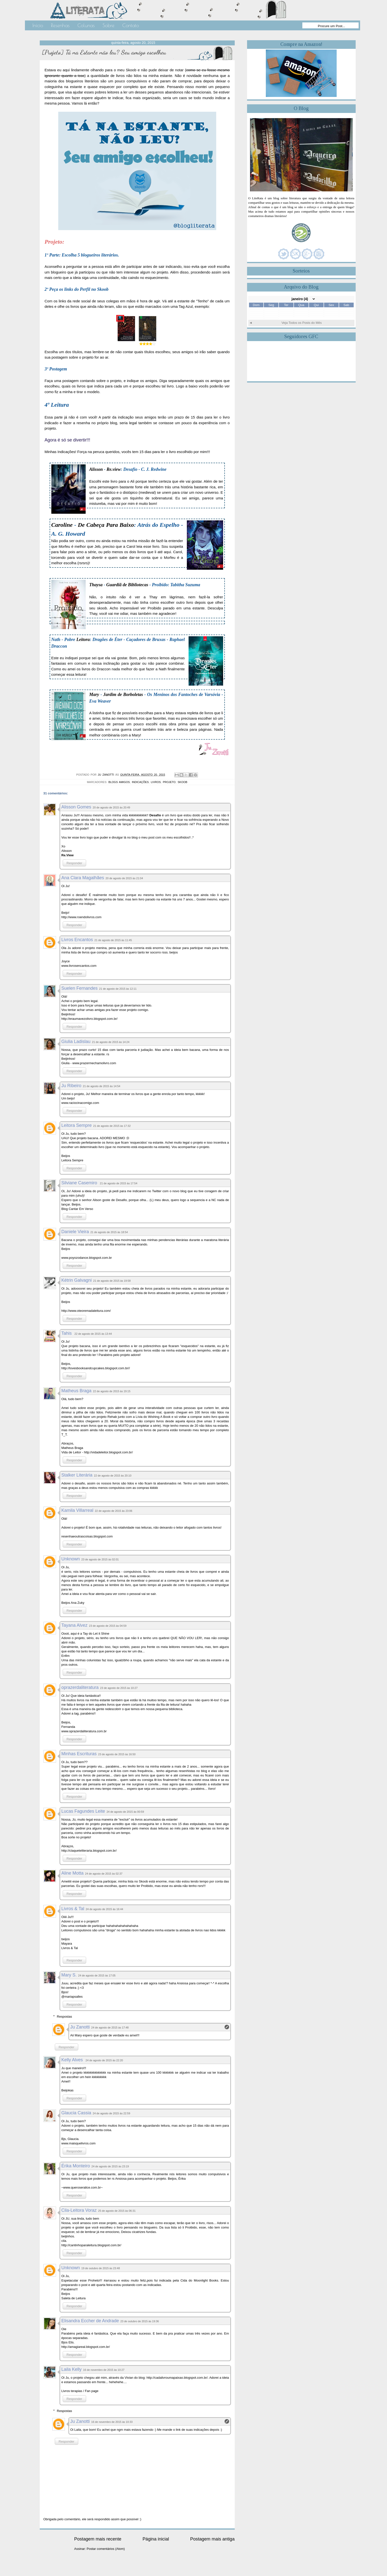 This screenshot has height=2576, width=387. Describe the element at coordinates (71, 2369) in the screenshot. I see `Laila Kelly` at that location.